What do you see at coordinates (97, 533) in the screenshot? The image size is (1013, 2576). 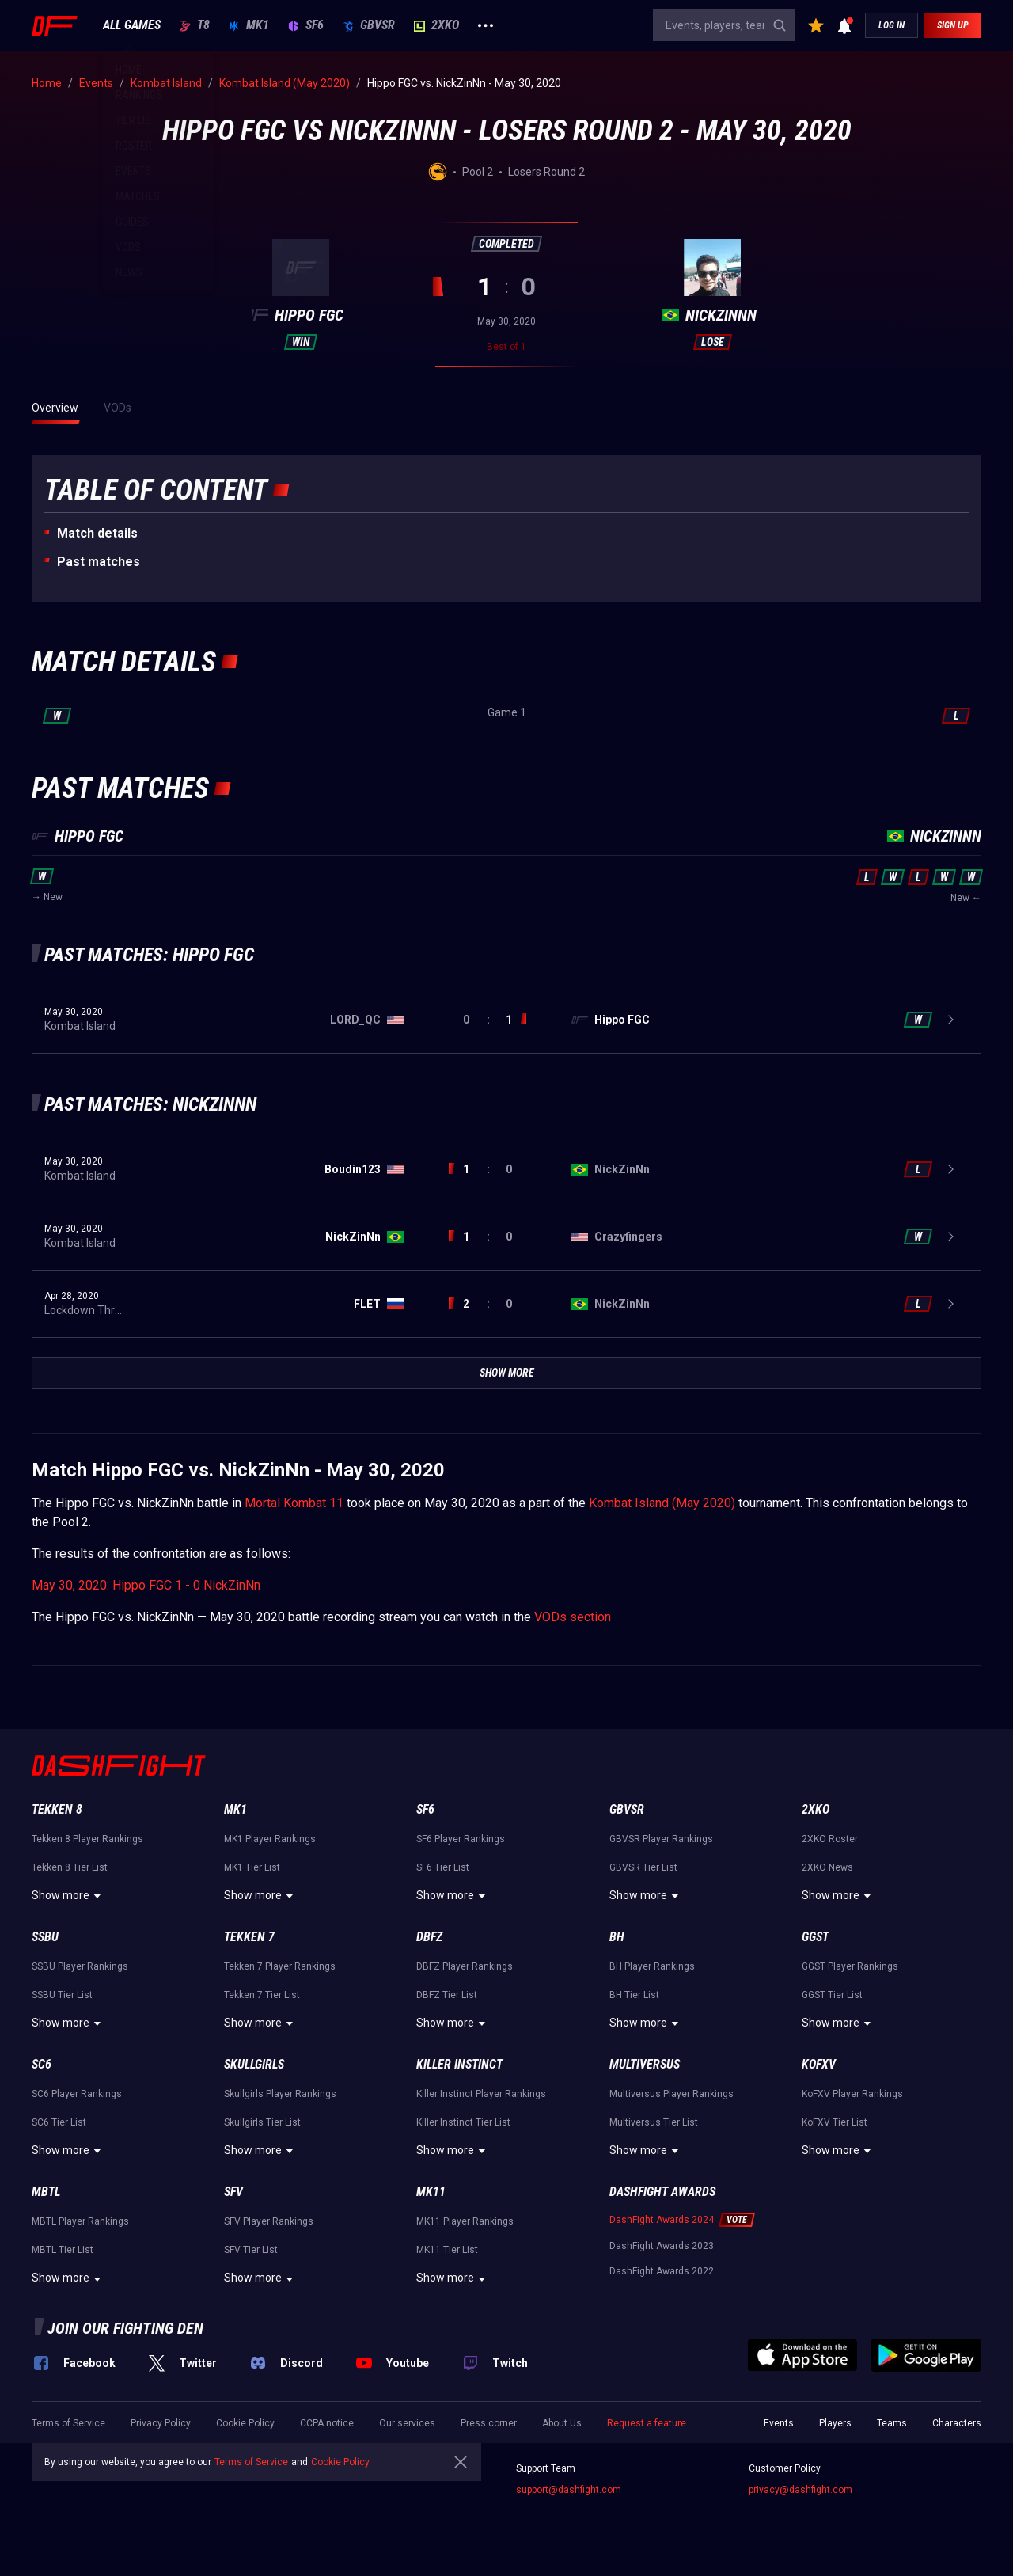 I see `Match details` at bounding box center [97, 533].